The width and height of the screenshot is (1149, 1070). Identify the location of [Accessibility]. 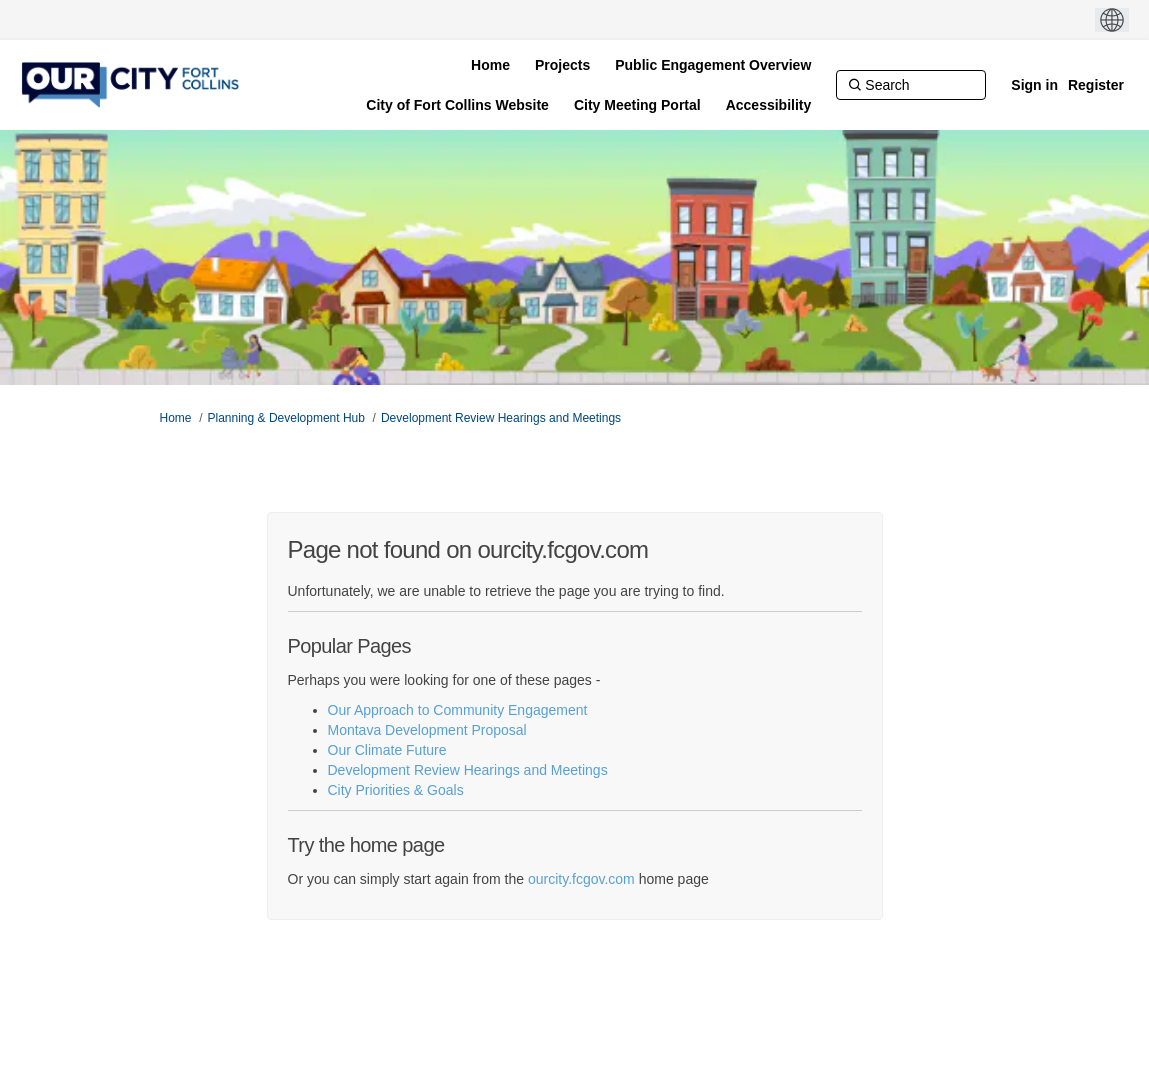
(769, 105).